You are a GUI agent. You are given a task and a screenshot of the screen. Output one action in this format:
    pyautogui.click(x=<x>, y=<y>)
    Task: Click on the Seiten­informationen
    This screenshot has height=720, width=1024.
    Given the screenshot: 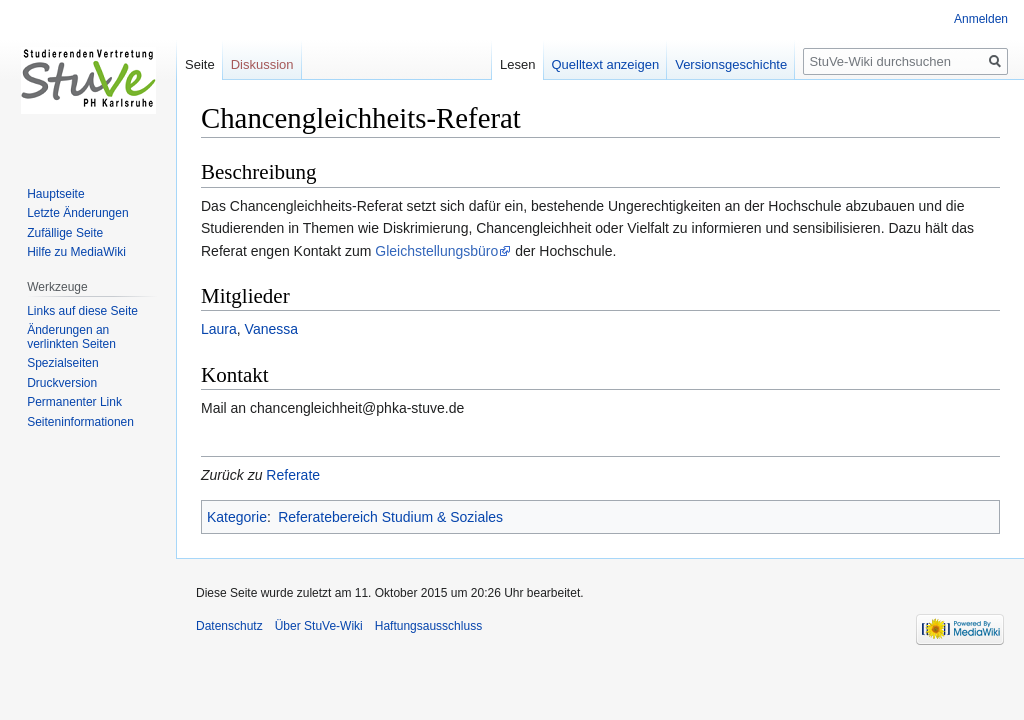 What is the action you would take?
    pyautogui.click(x=80, y=422)
    